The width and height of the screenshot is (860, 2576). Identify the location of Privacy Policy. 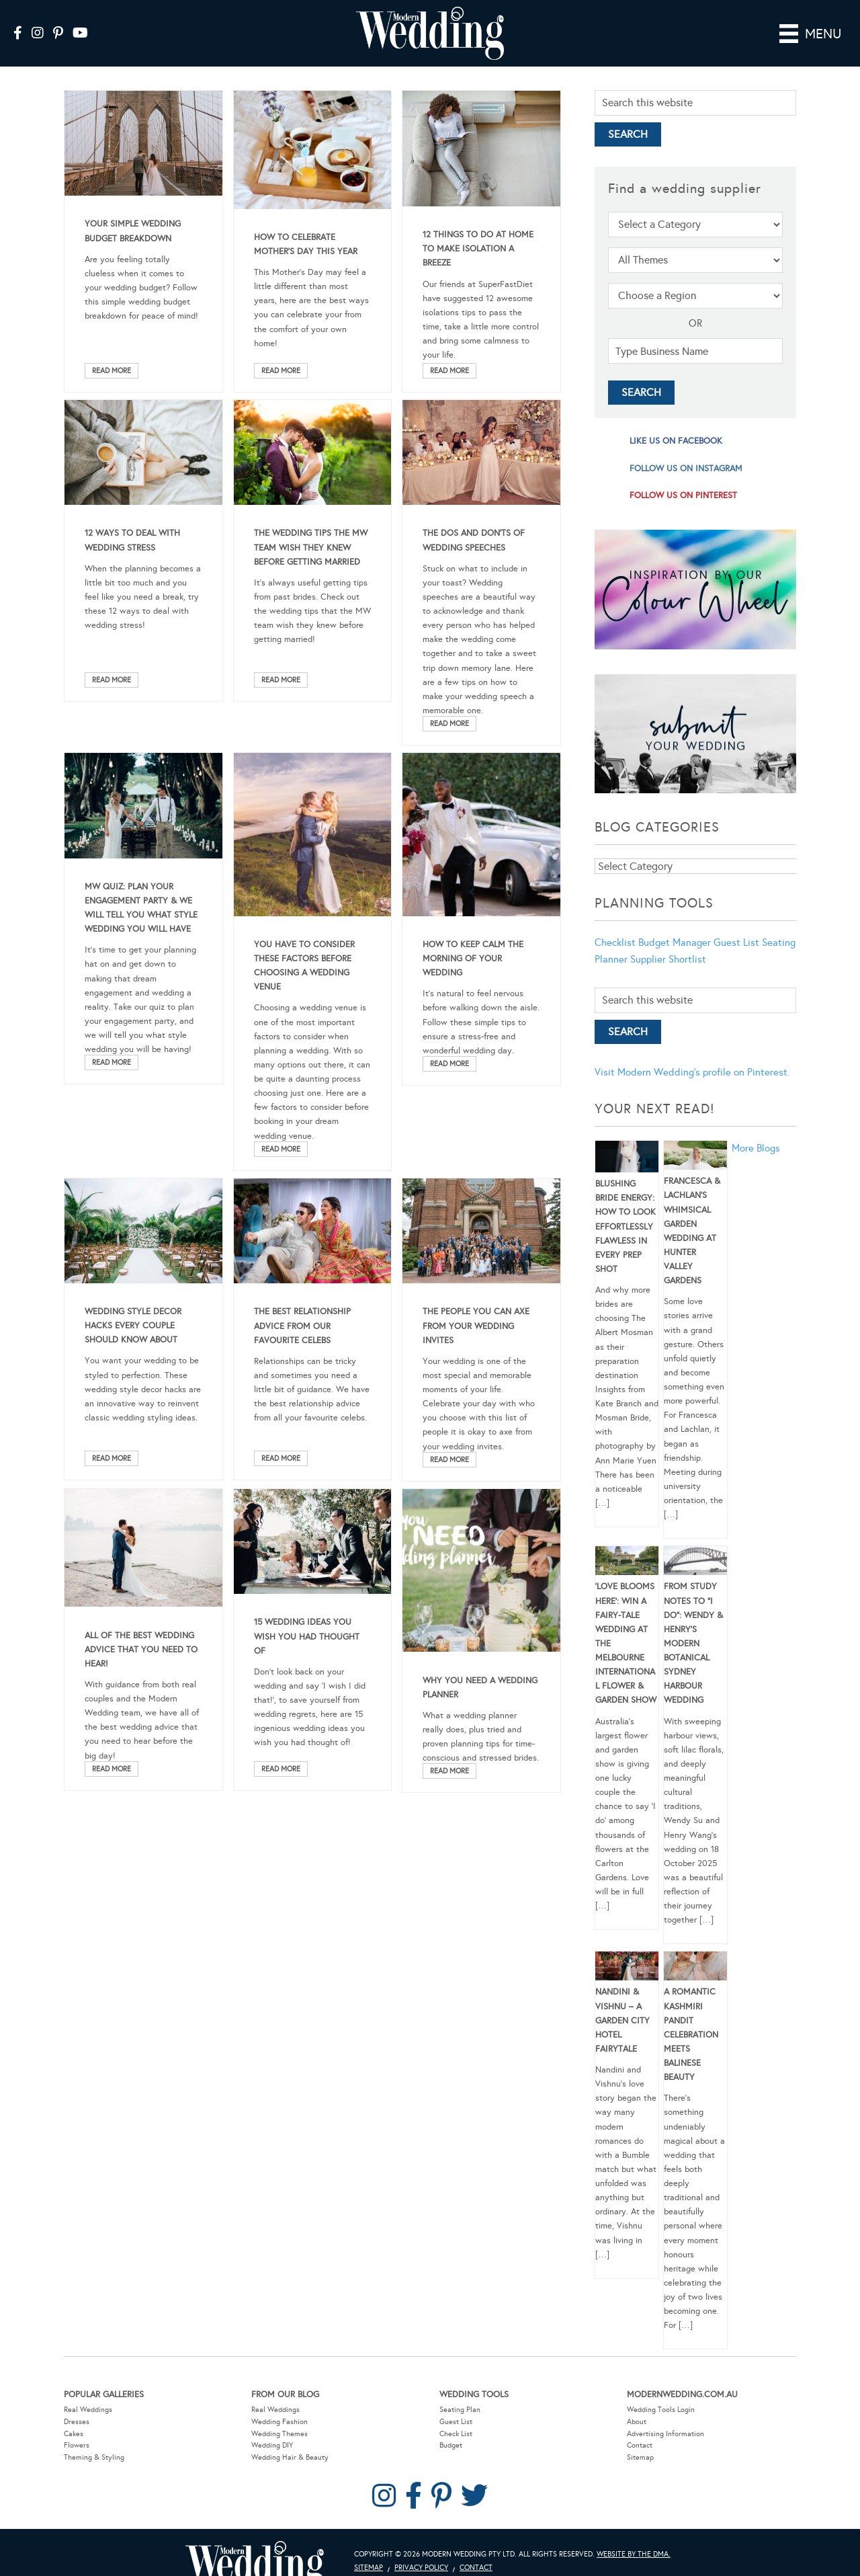
(421, 2567).